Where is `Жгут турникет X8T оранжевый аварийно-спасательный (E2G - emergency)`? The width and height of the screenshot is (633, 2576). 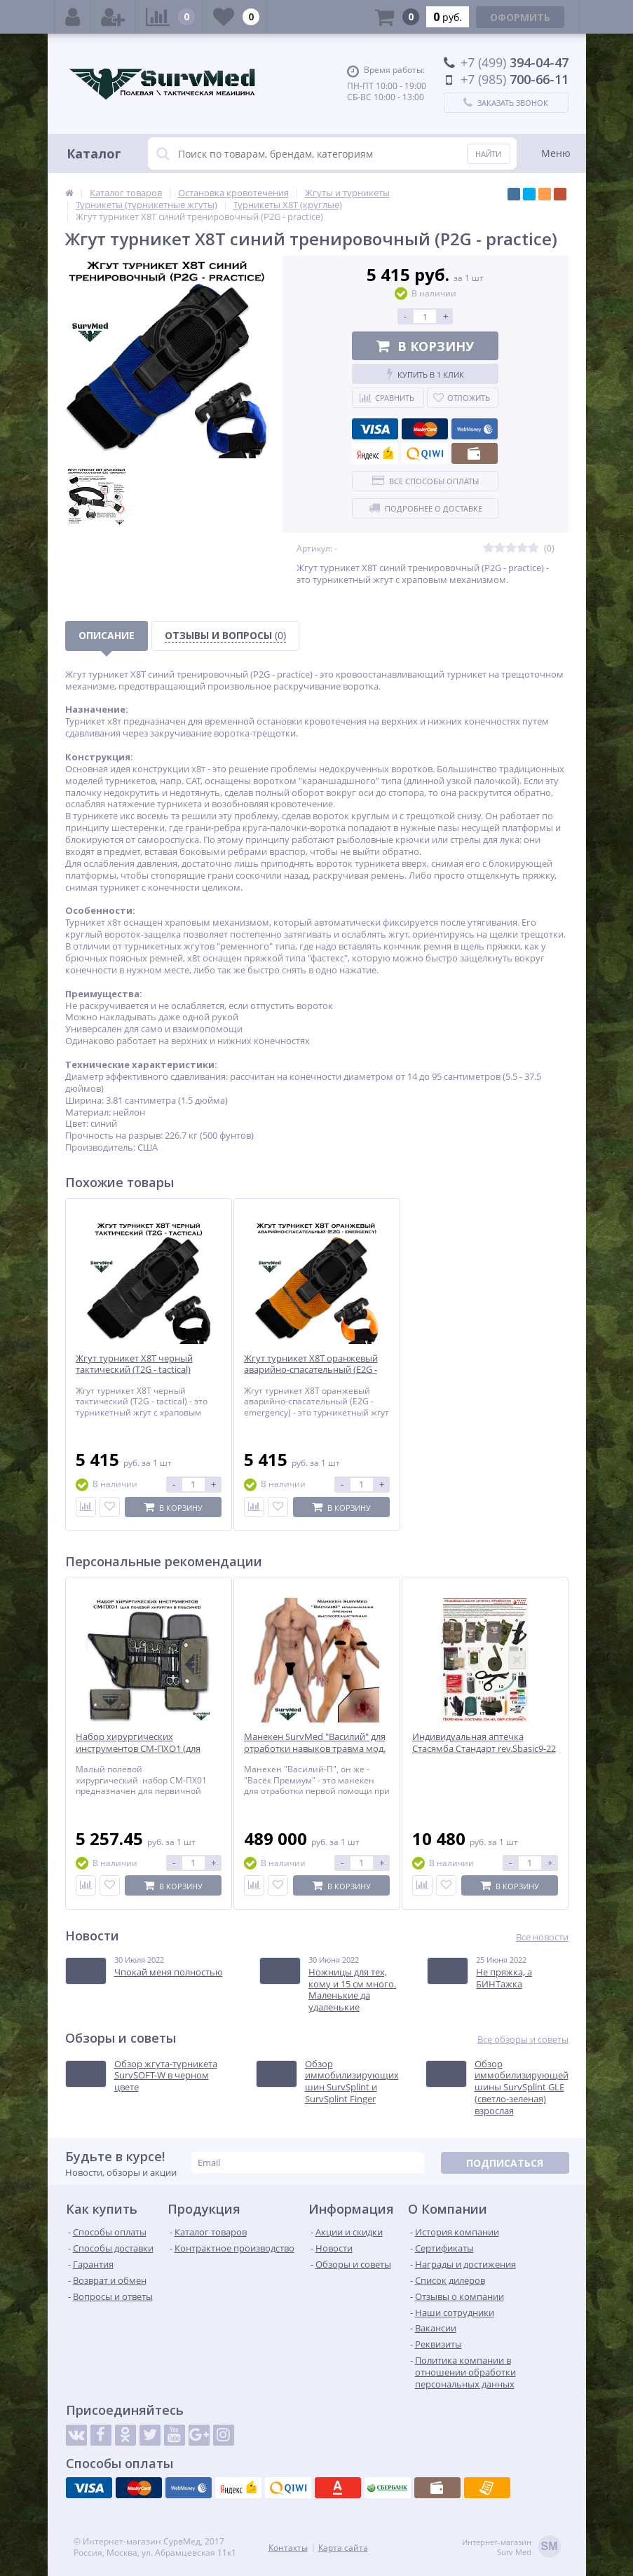
Жгут турникет X8T оранжевый аварийно-спасательный (E2G - emergency) is located at coordinates (311, 1370).